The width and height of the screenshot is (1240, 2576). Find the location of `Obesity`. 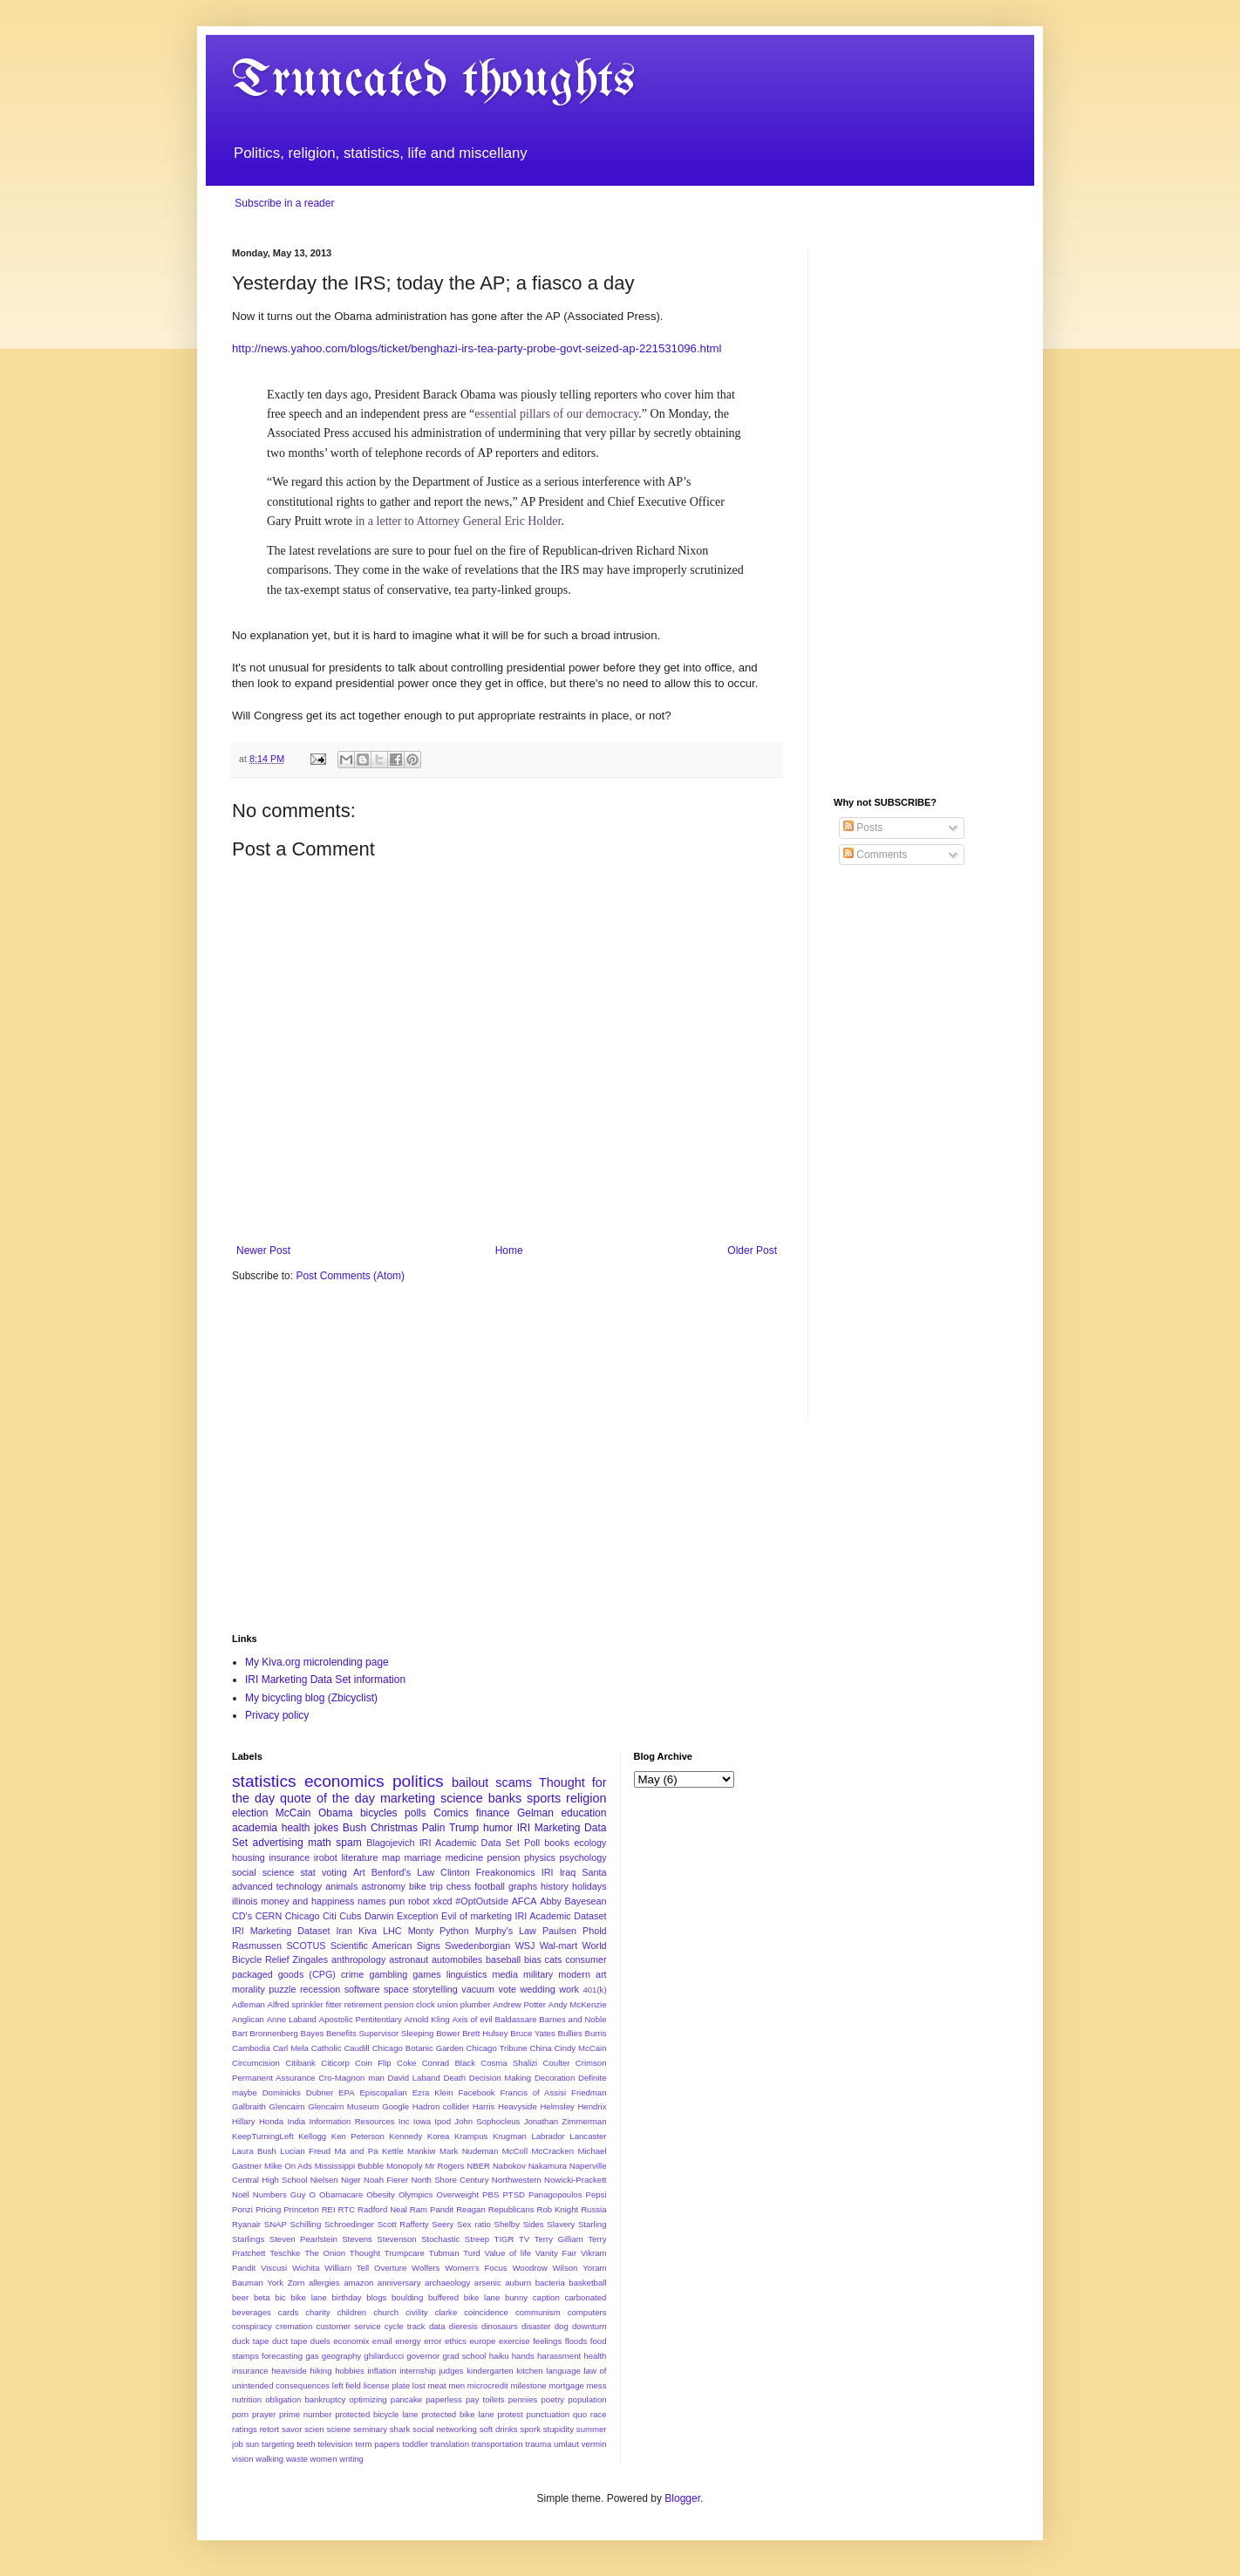

Obesity is located at coordinates (380, 2194).